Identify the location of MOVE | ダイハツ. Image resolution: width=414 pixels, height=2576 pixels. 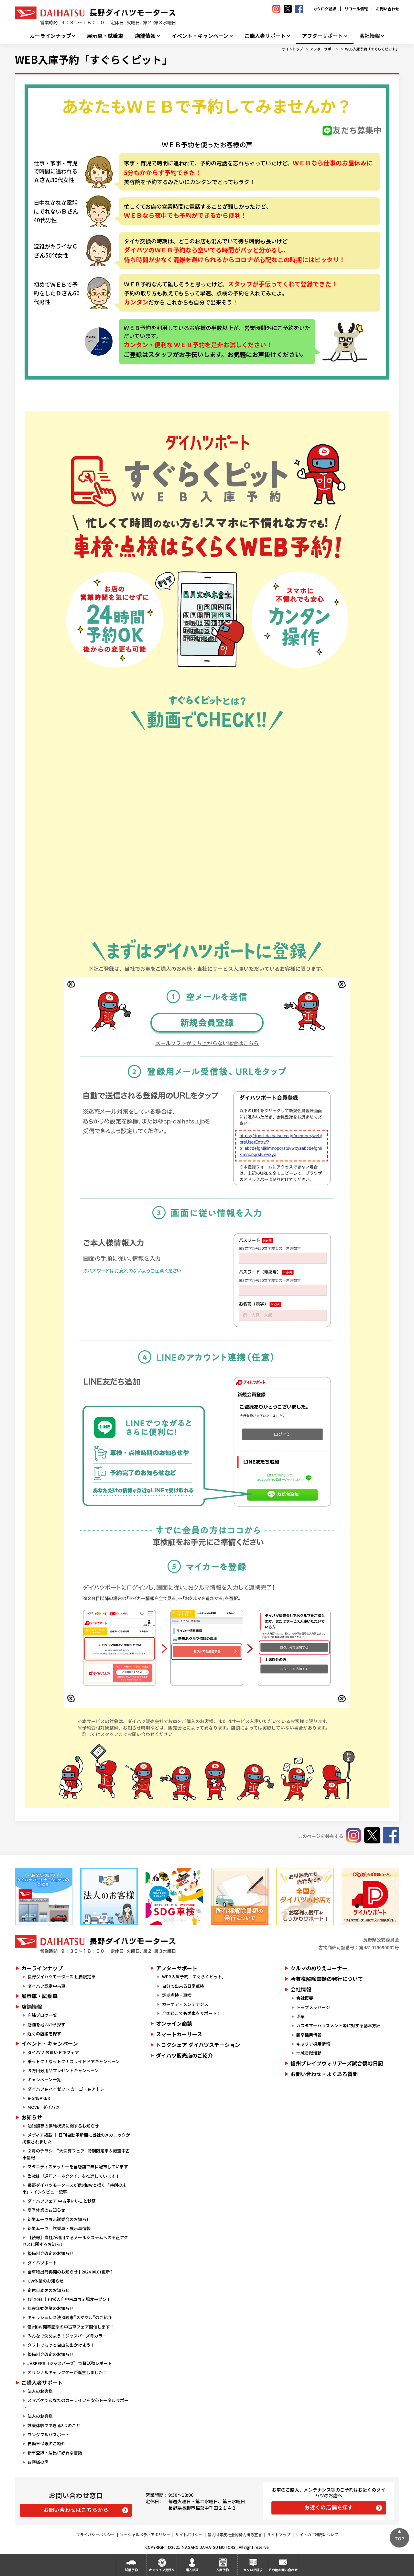
(43, 2107).